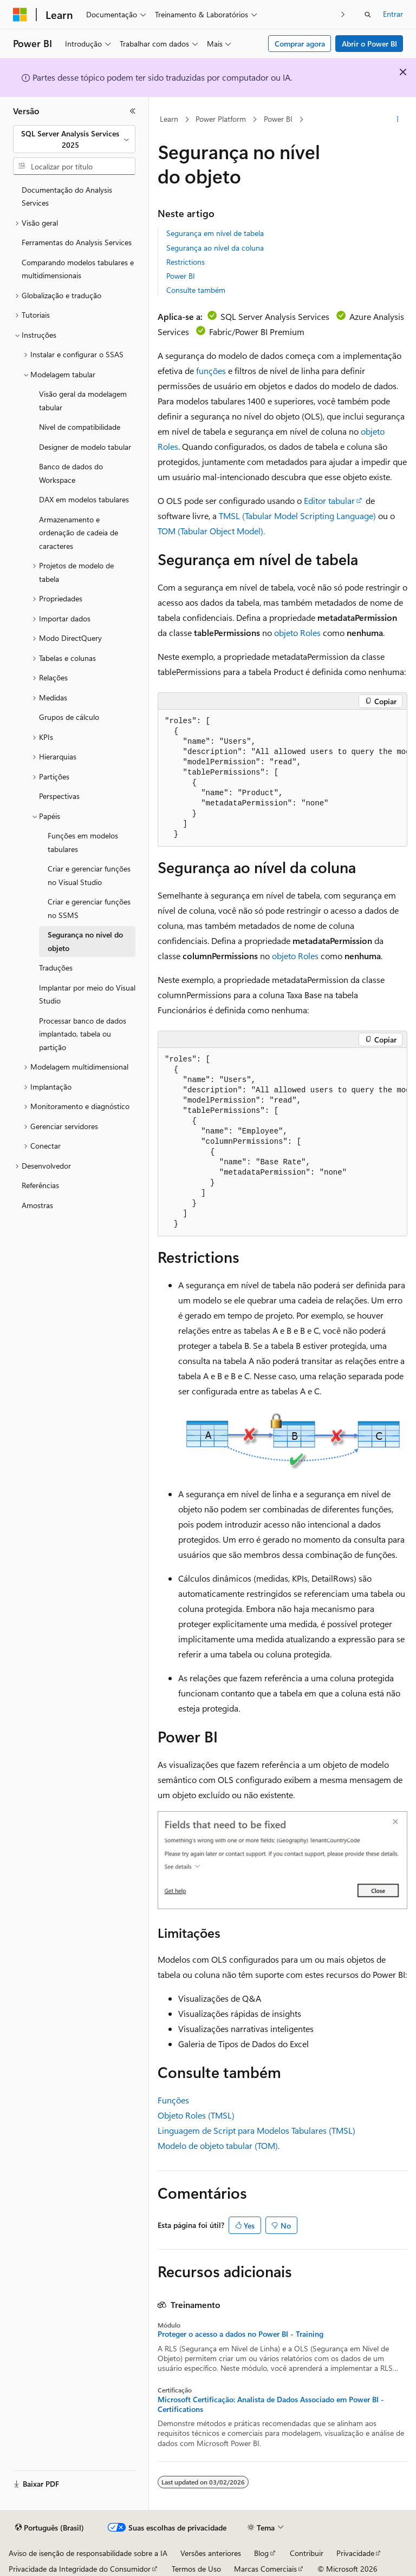 The height and width of the screenshot is (2576, 416). I want to click on [Seletor de idioma do conteúdo. Atualmente definido como Português (Brasil).], so click(49, 2527).